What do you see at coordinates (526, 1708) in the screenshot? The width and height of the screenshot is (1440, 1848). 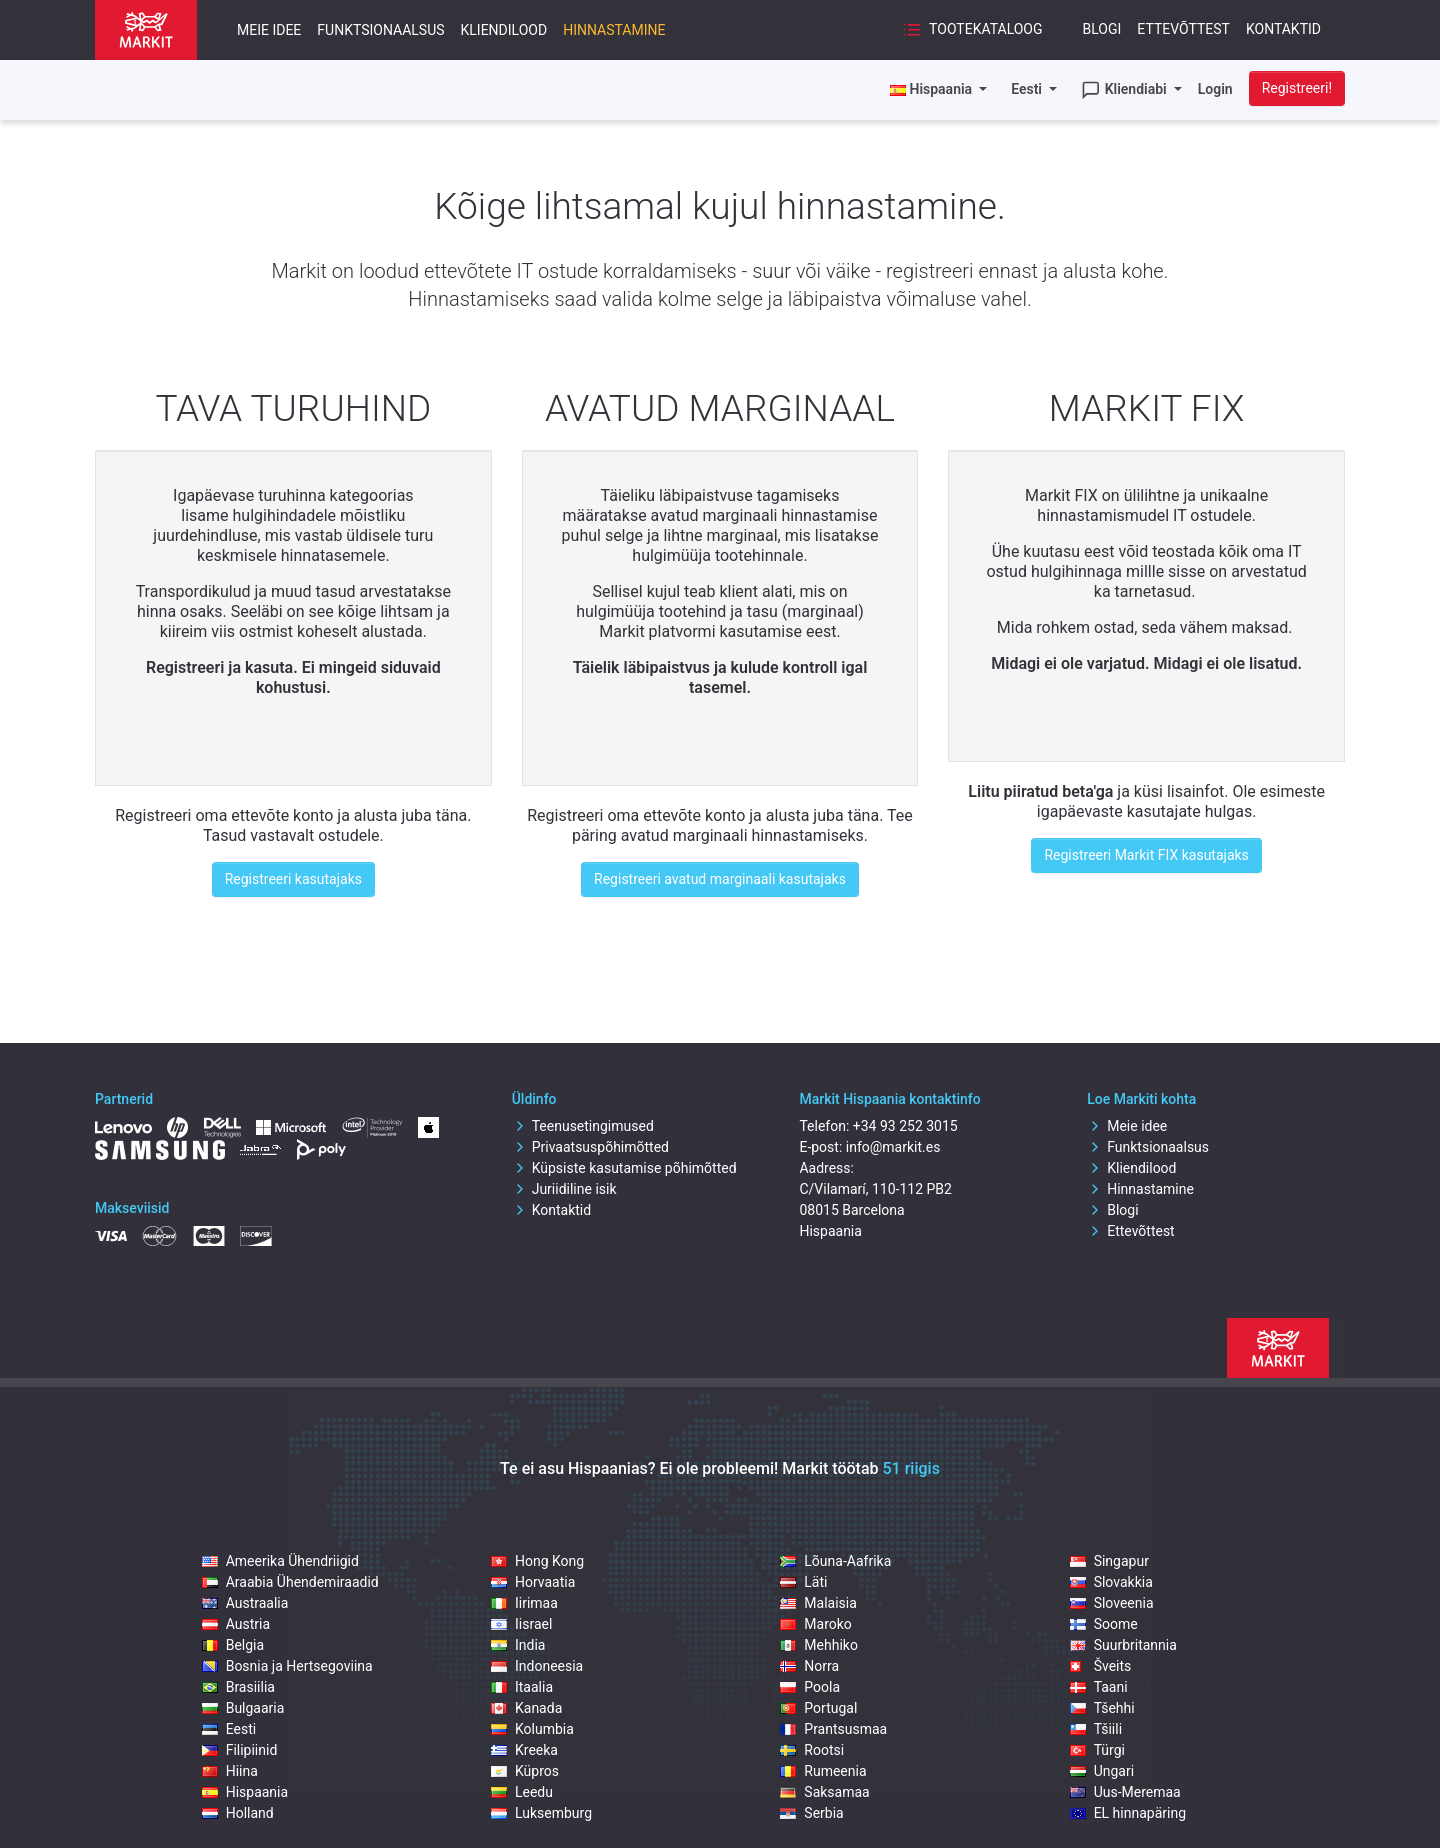 I see `Kanada` at bounding box center [526, 1708].